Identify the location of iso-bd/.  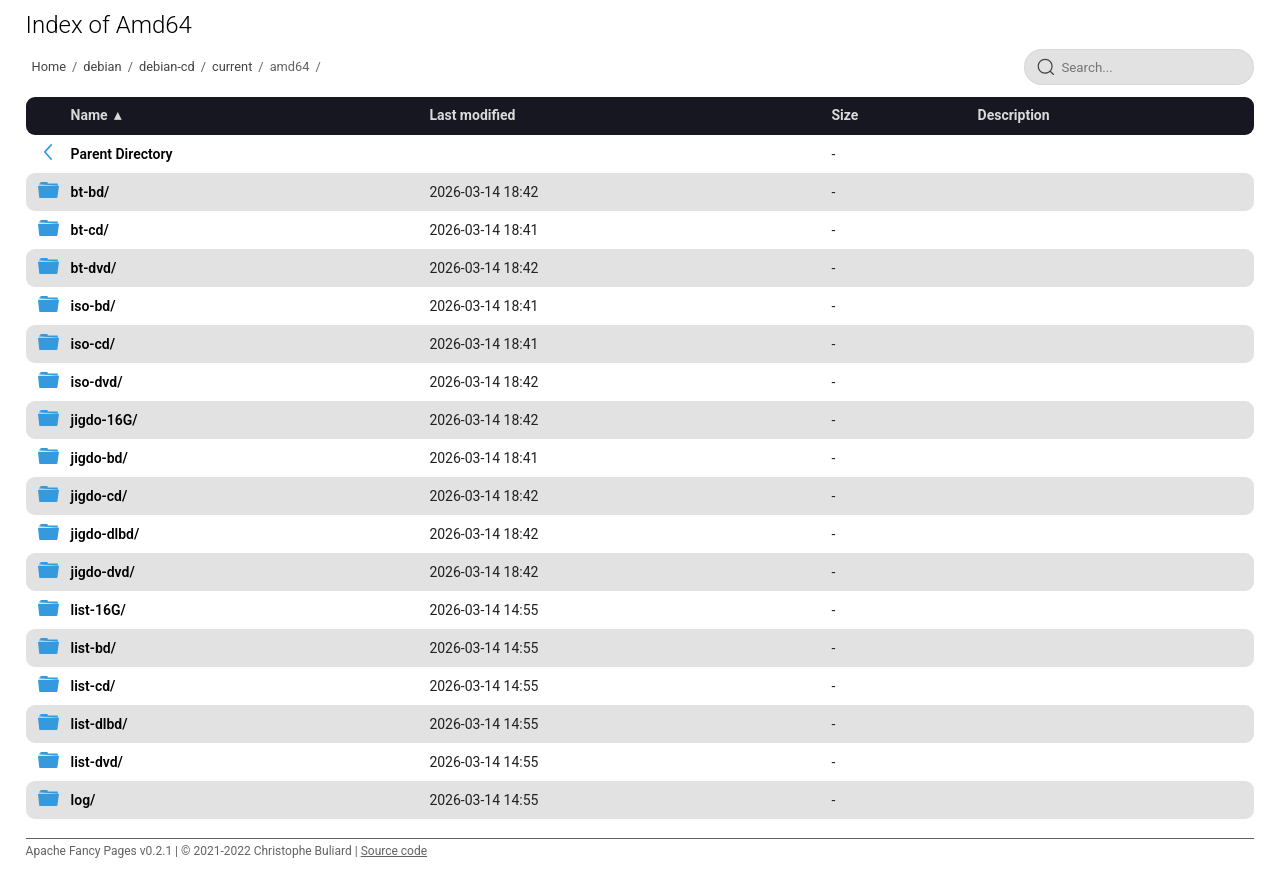
(93, 306).